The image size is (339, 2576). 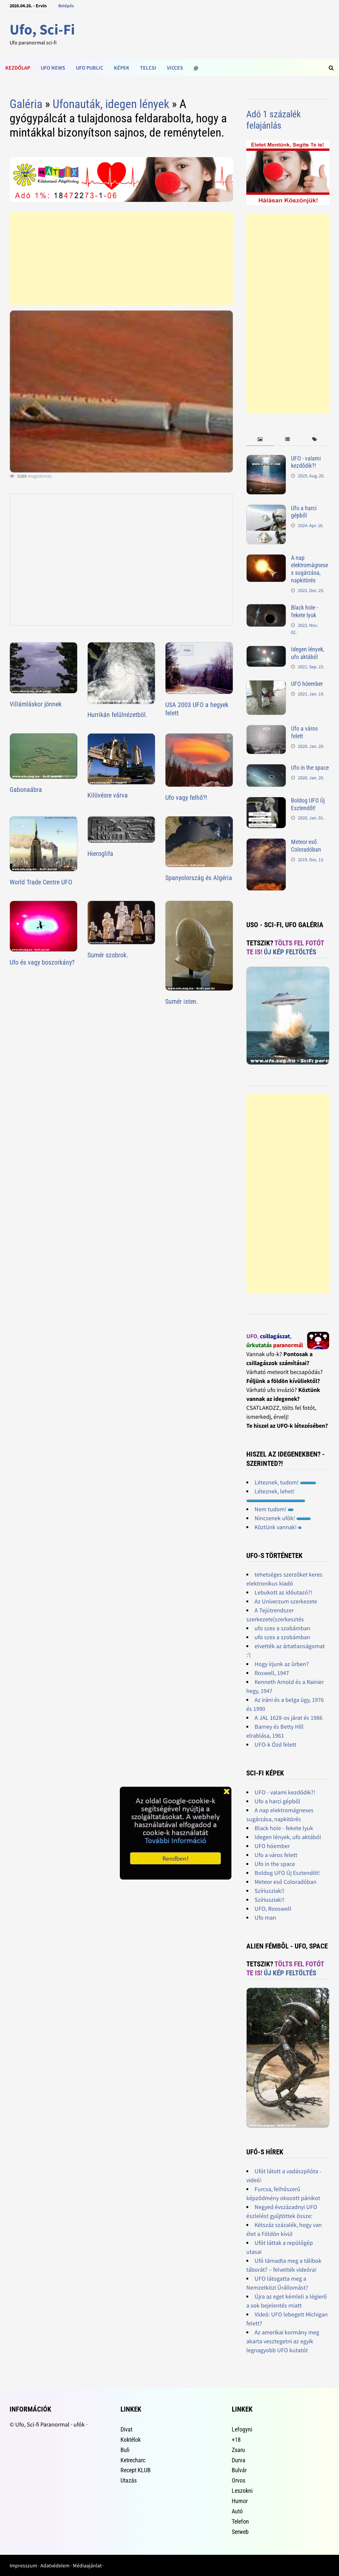 I want to click on UFO-k Ózd felett, so click(x=275, y=1744).